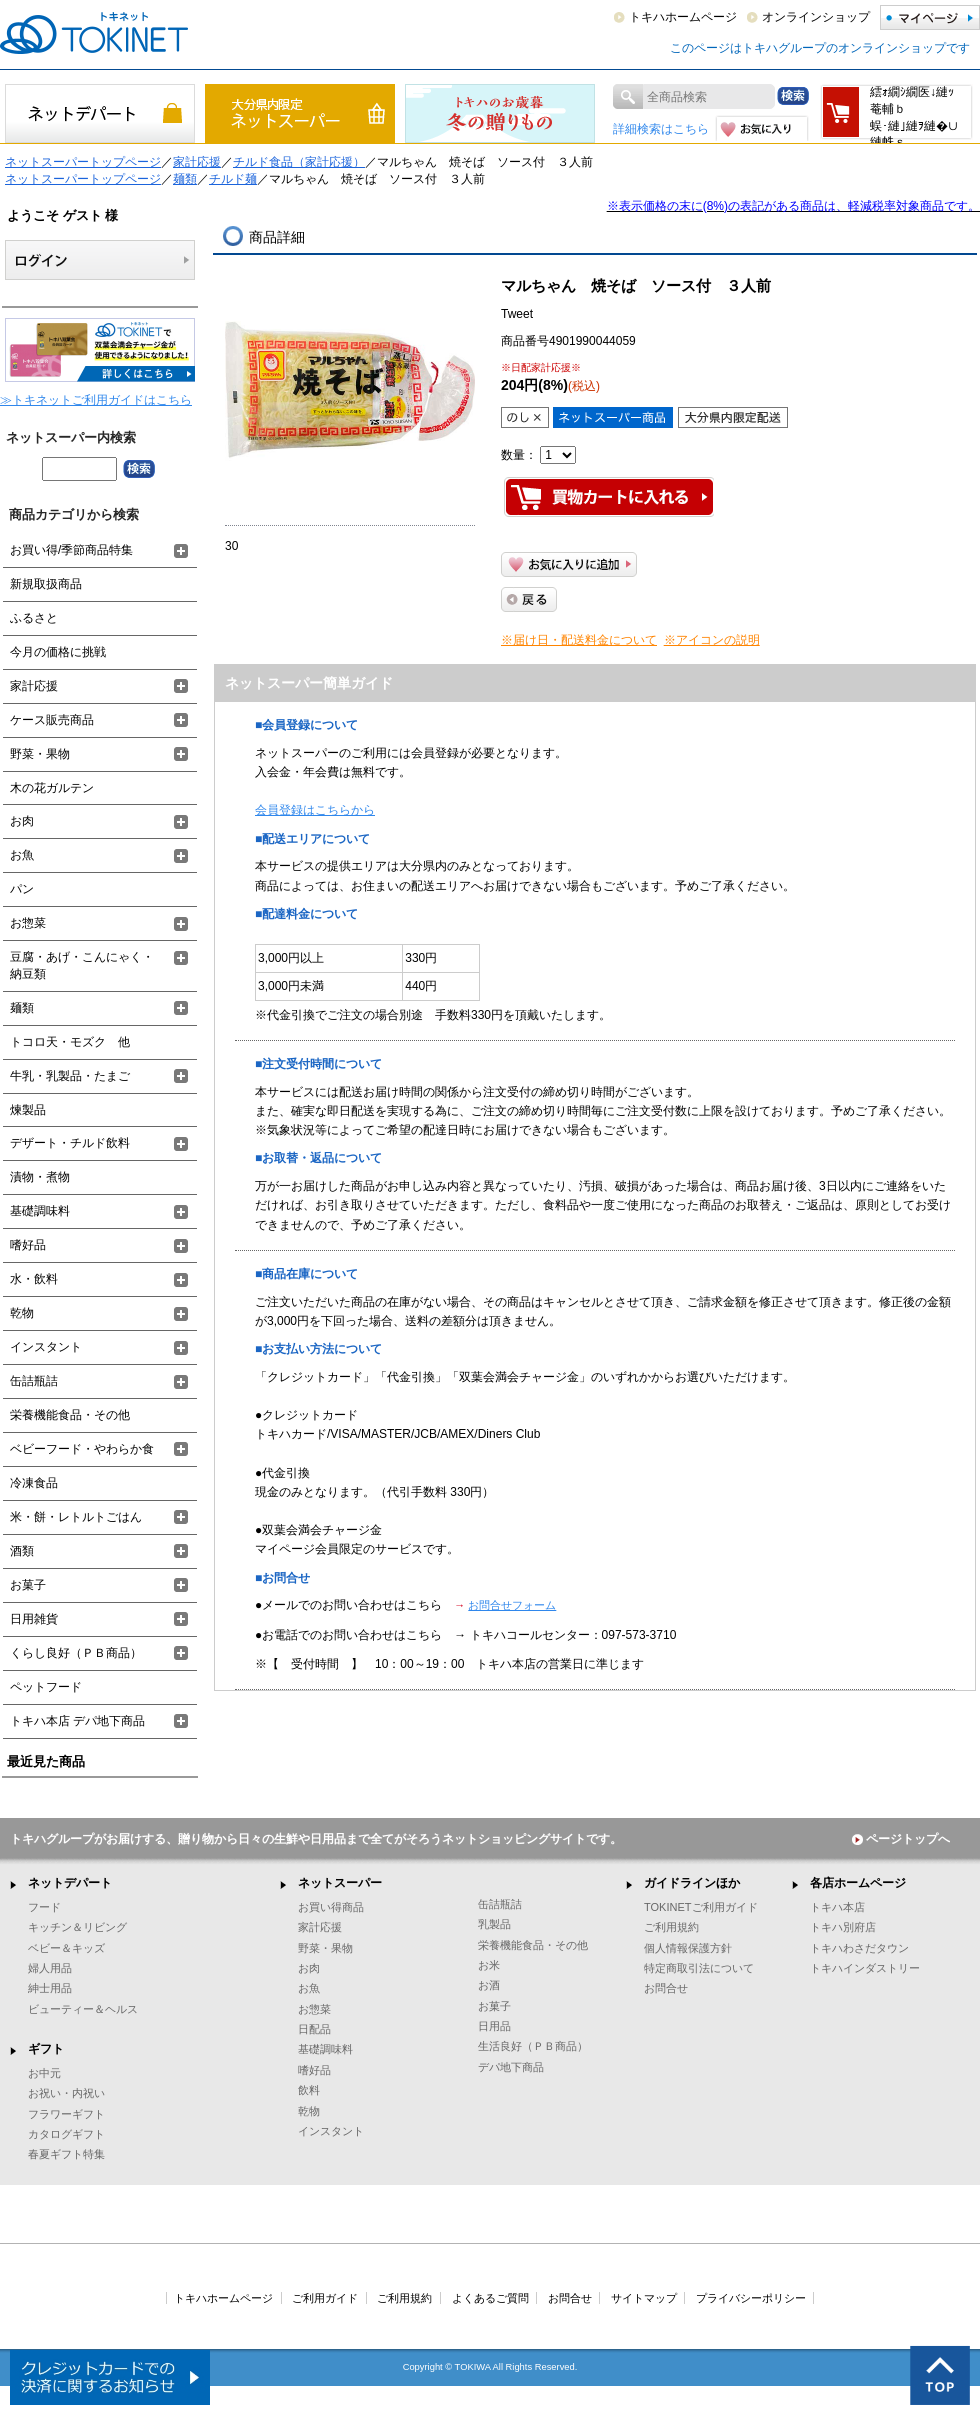 The height and width of the screenshot is (2415, 980). What do you see at coordinates (644, 2298) in the screenshot?
I see `サイトマップ` at bounding box center [644, 2298].